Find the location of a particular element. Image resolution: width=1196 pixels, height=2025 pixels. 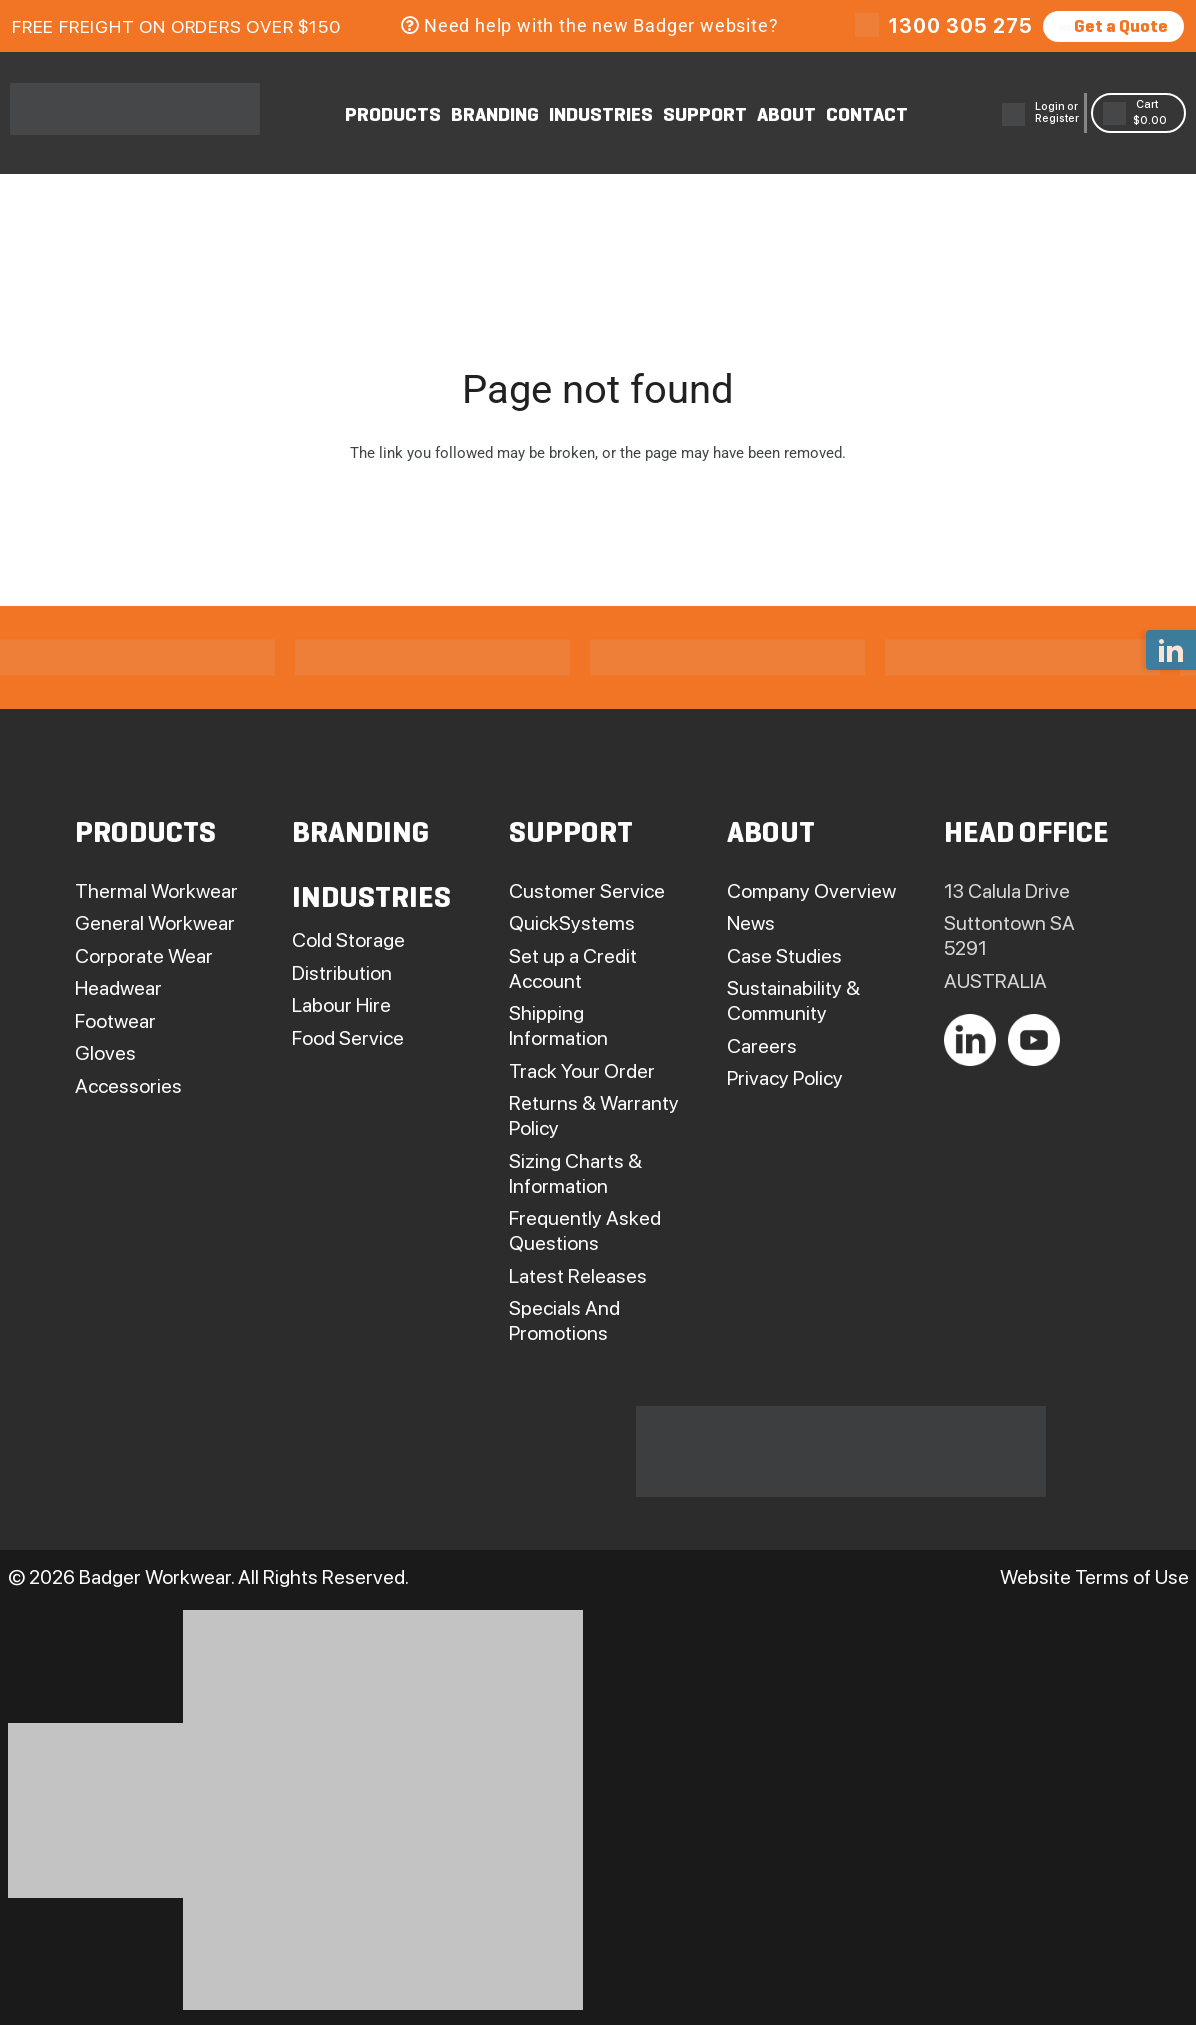

Latest Releases is located at coordinates (578, 1276).